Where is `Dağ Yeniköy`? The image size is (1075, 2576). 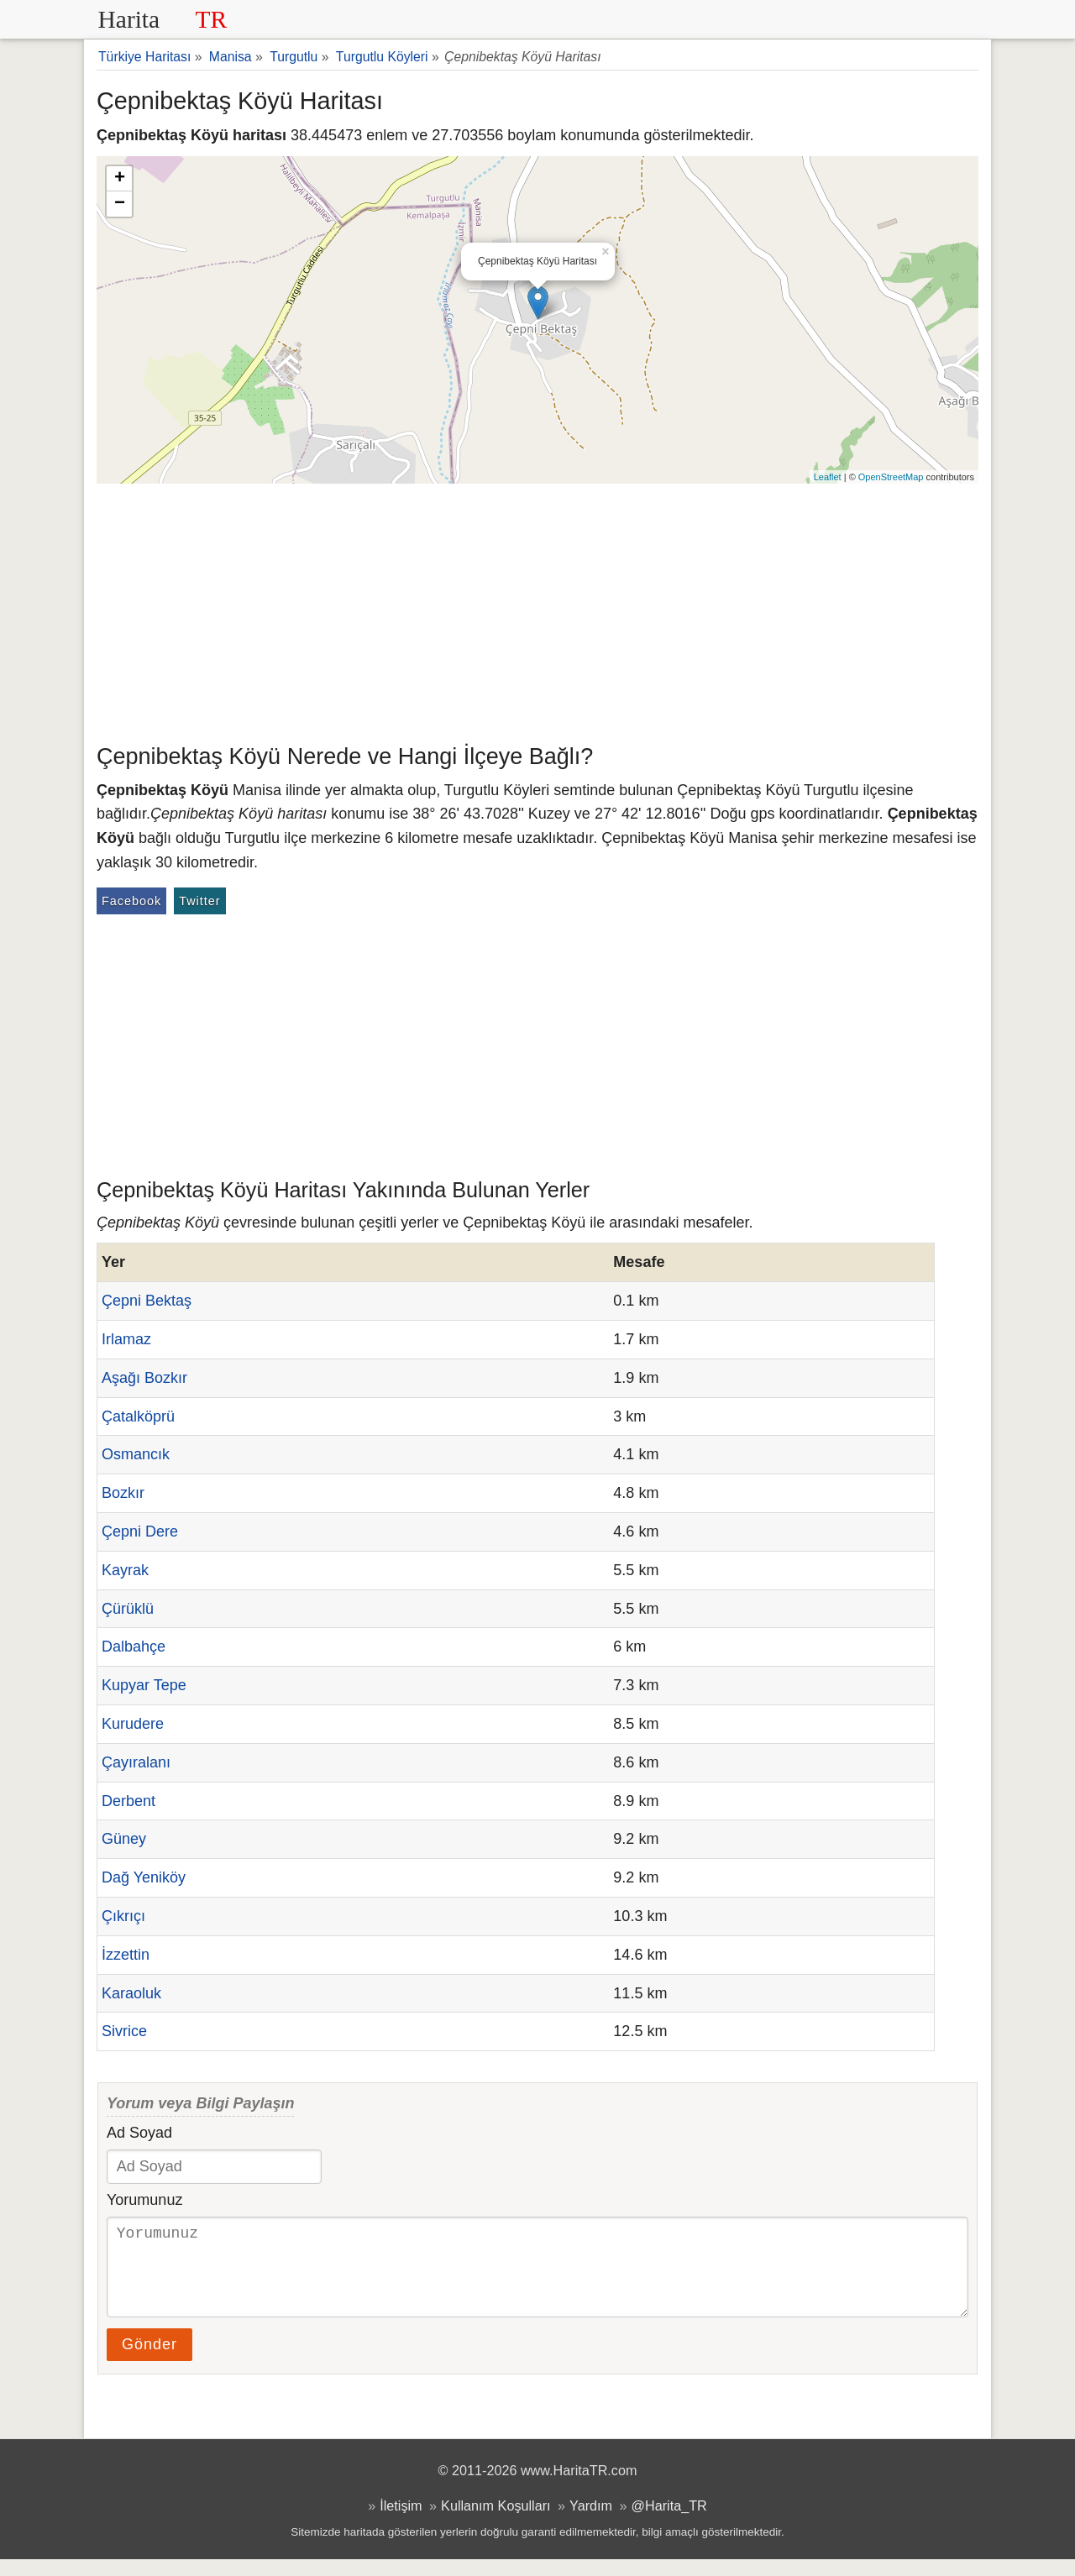
Dağ Yeniköy is located at coordinates (144, 1877).